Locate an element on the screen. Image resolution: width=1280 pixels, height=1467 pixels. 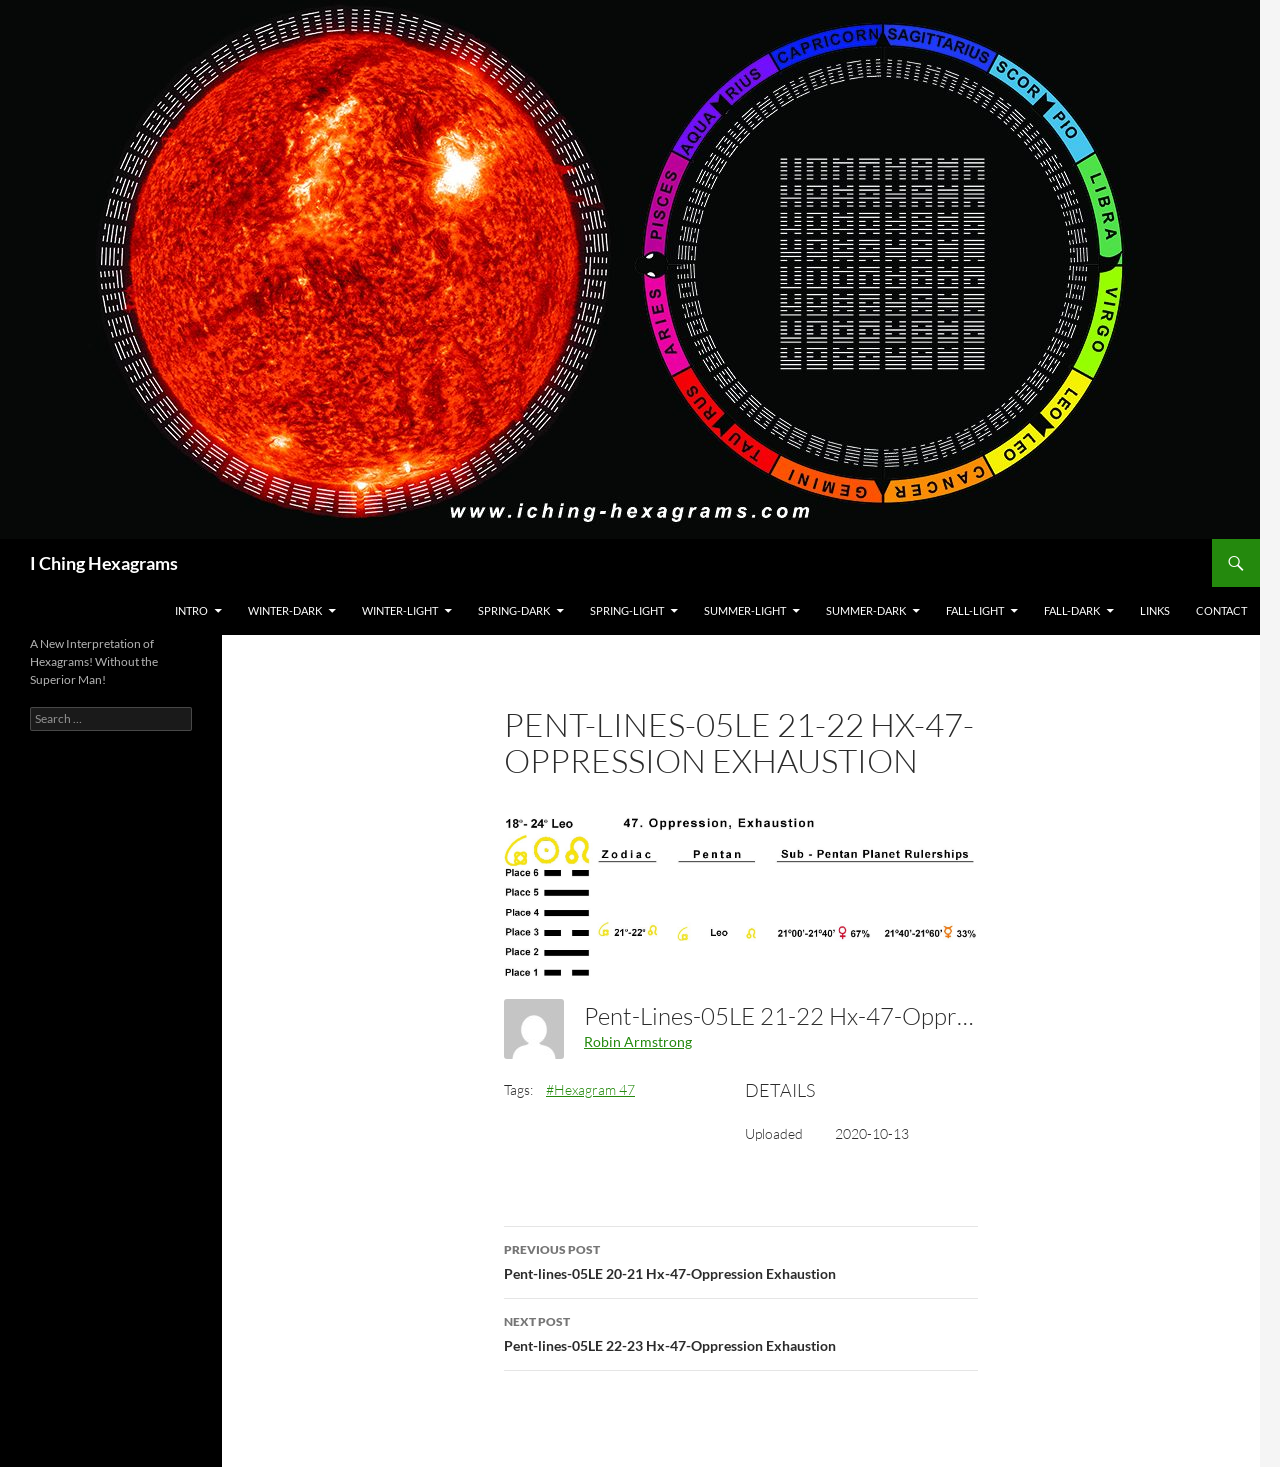
Spring-Light is located at coordinates (627, 610).